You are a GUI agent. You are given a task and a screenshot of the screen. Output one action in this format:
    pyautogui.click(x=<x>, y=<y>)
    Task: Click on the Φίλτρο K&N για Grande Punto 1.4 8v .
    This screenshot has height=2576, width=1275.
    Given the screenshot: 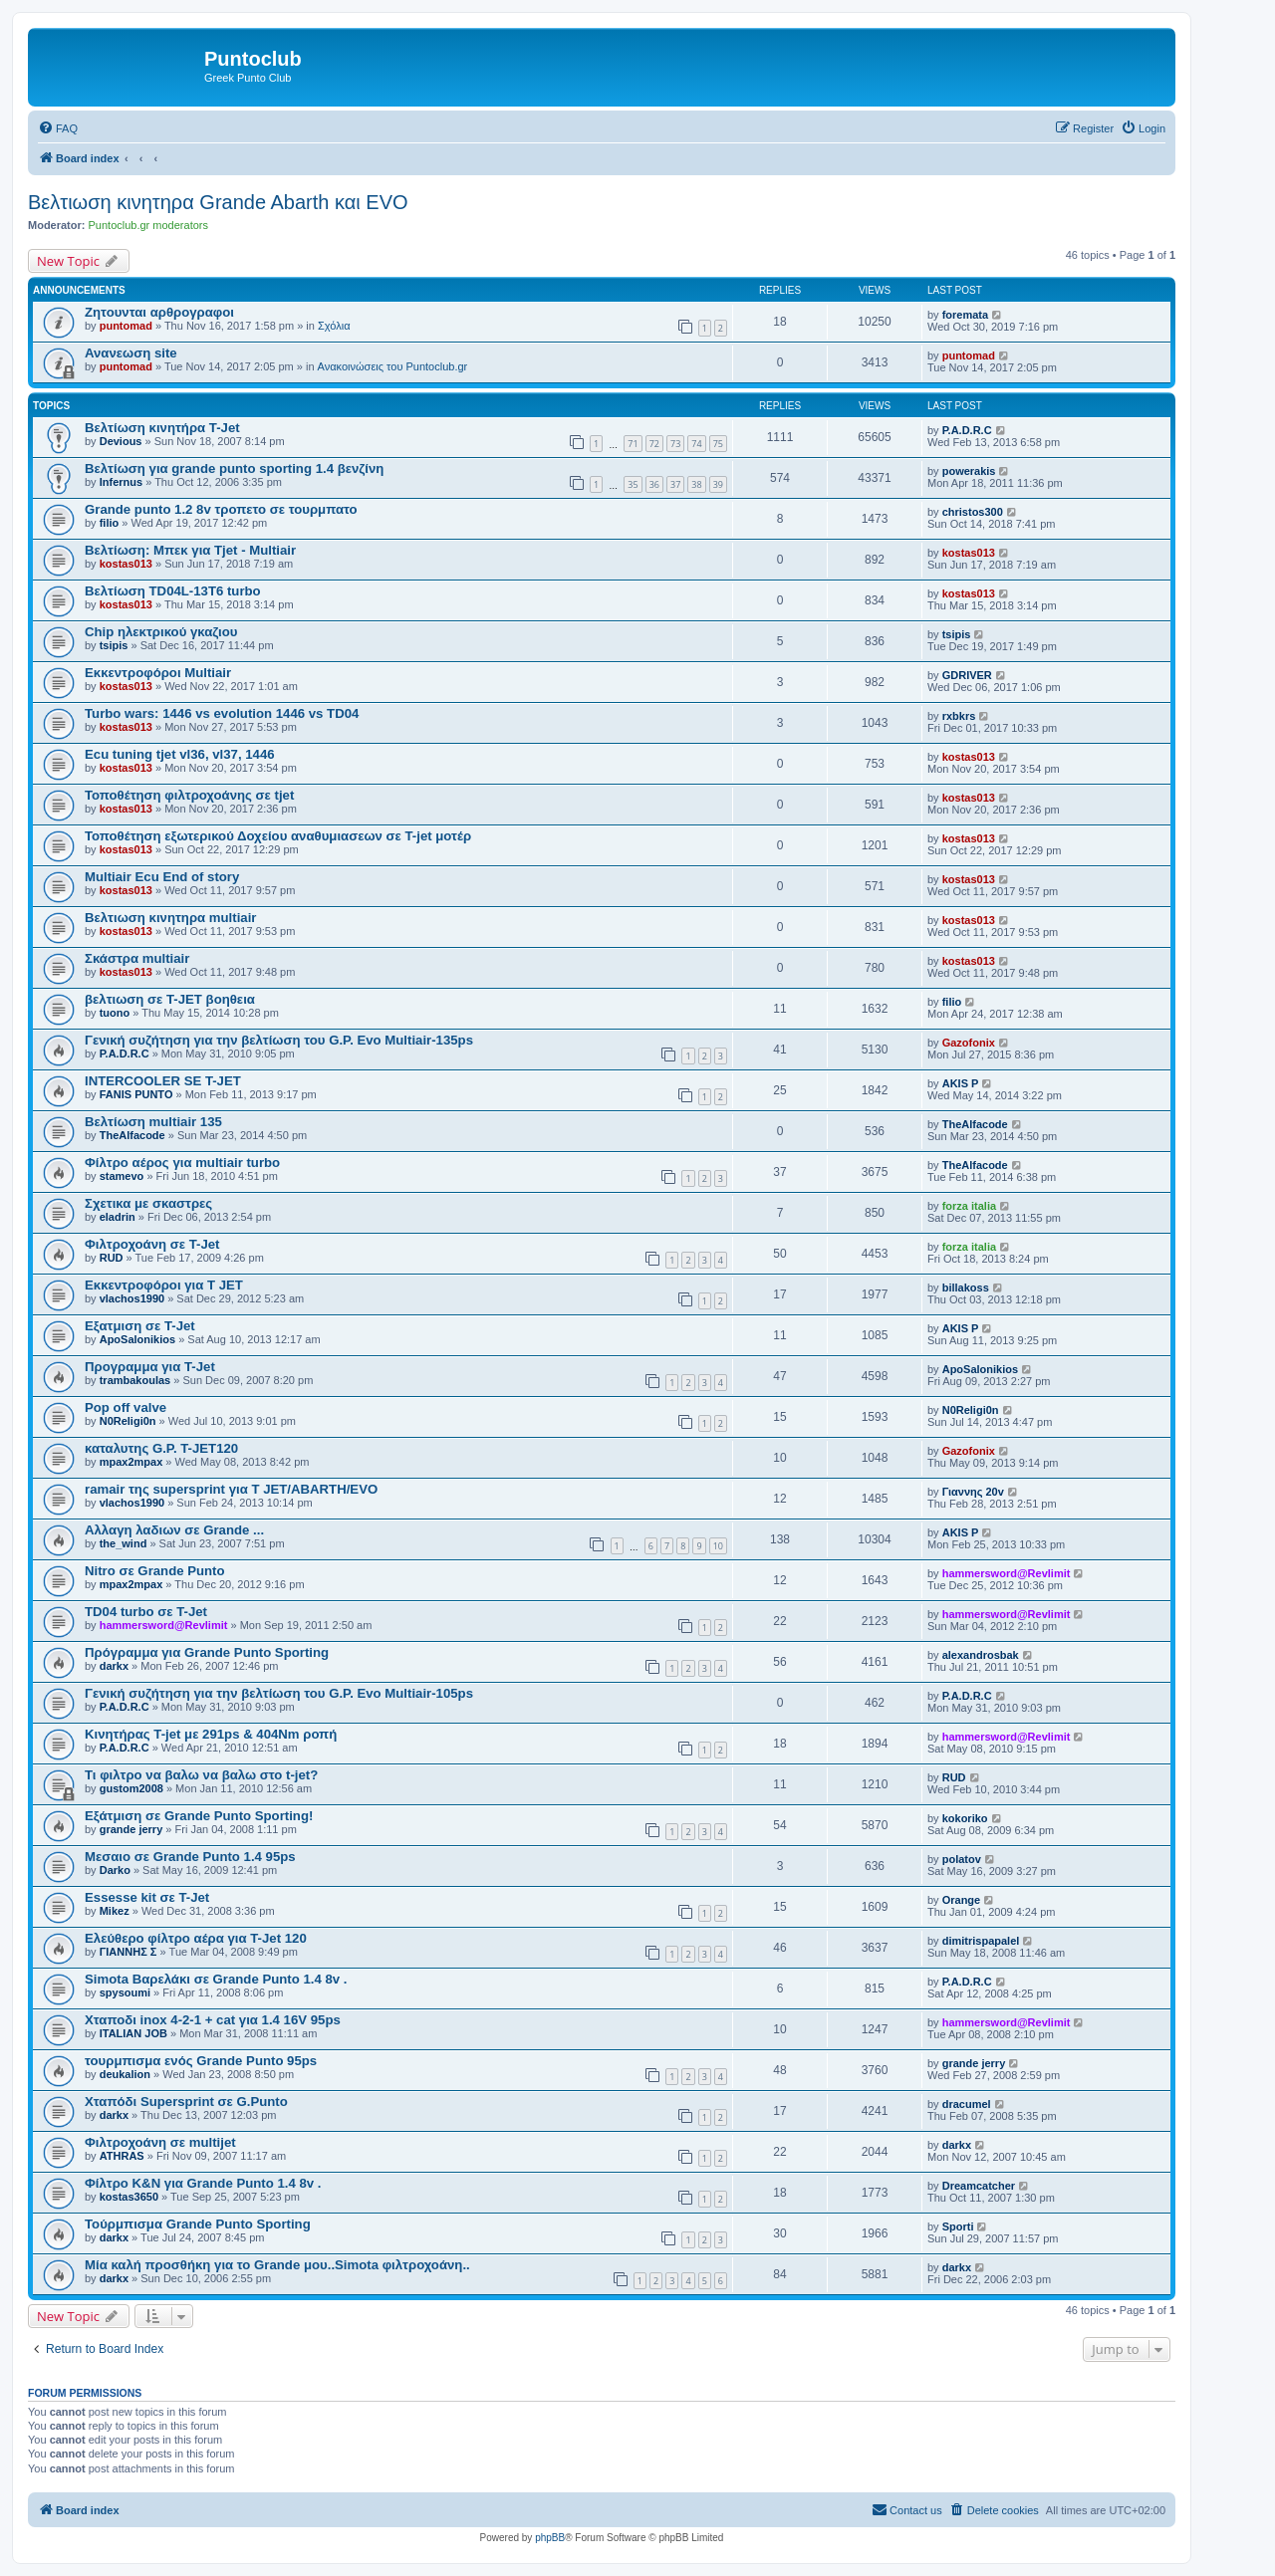 What is the action you would take?
    pyautogui.click(x=203, y=2183)
    